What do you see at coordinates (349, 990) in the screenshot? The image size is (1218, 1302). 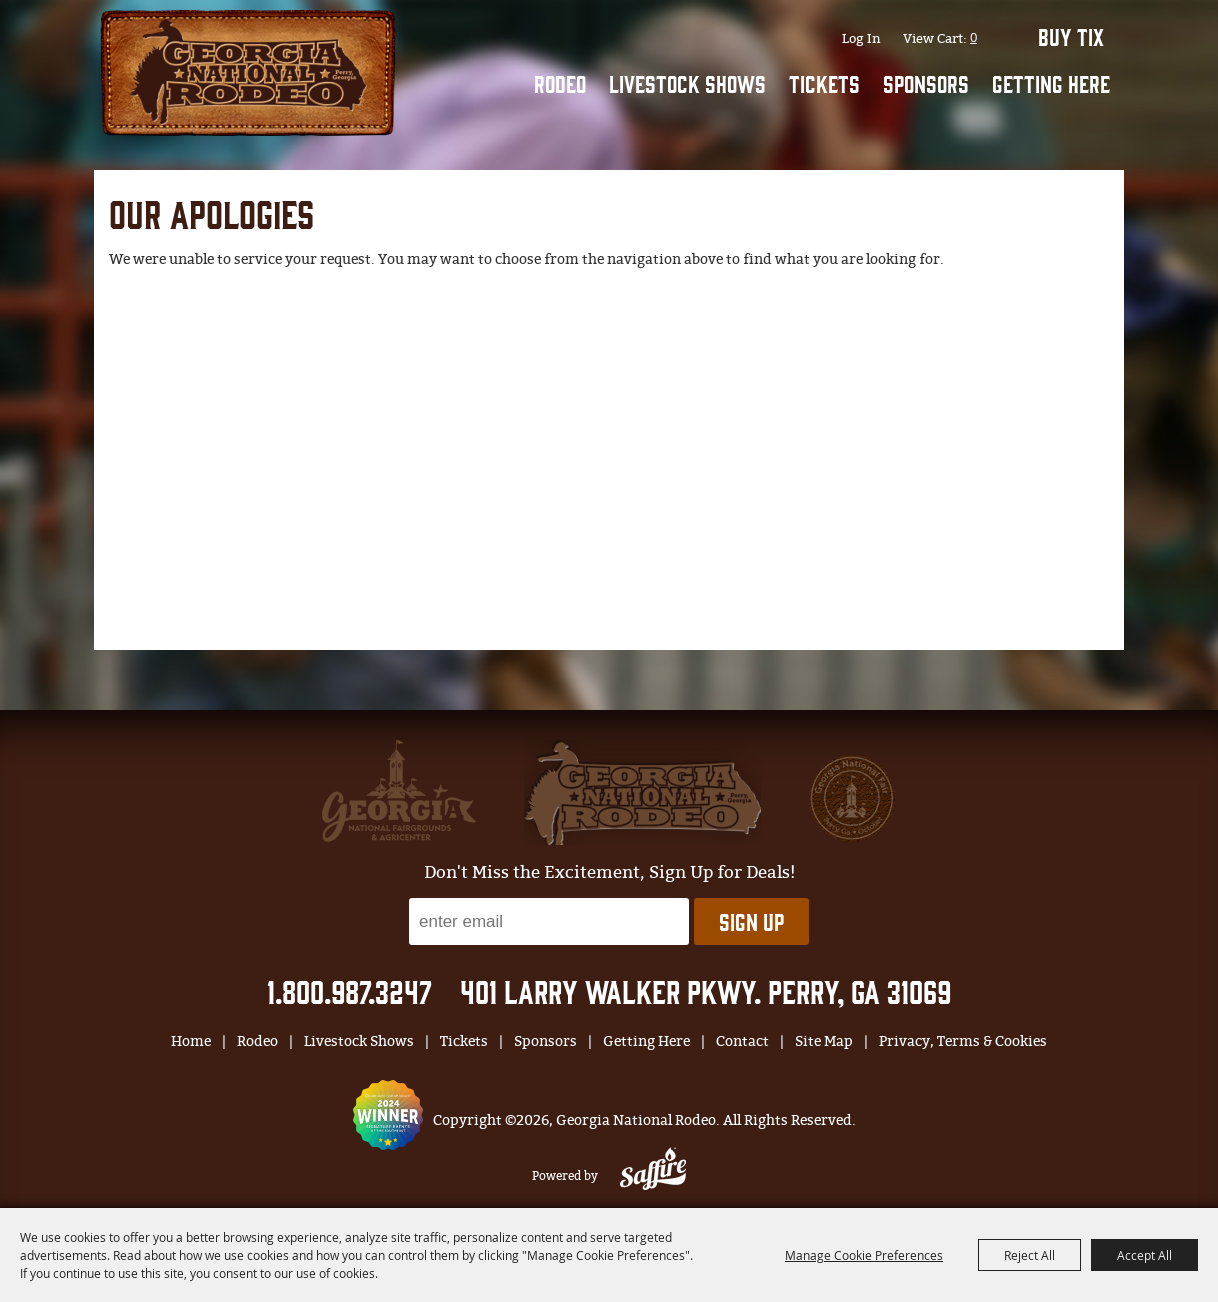 I see `1.800.987.3247` at bounding box center [349, 990].